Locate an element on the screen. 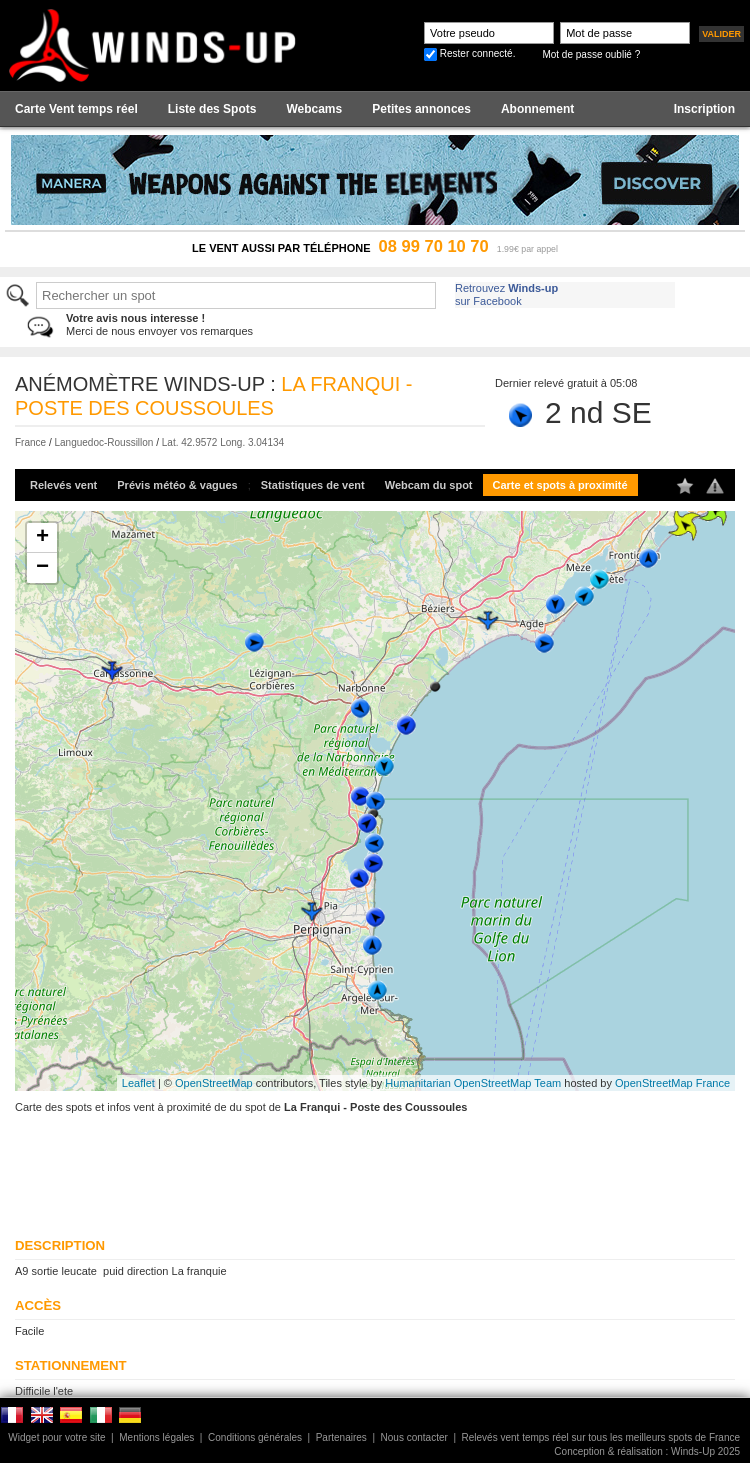 This screenshot has width=750, height=1463. Relevés vent temps réel sur tous les meilleurs spots de France is located at coordinates (601, 1437).